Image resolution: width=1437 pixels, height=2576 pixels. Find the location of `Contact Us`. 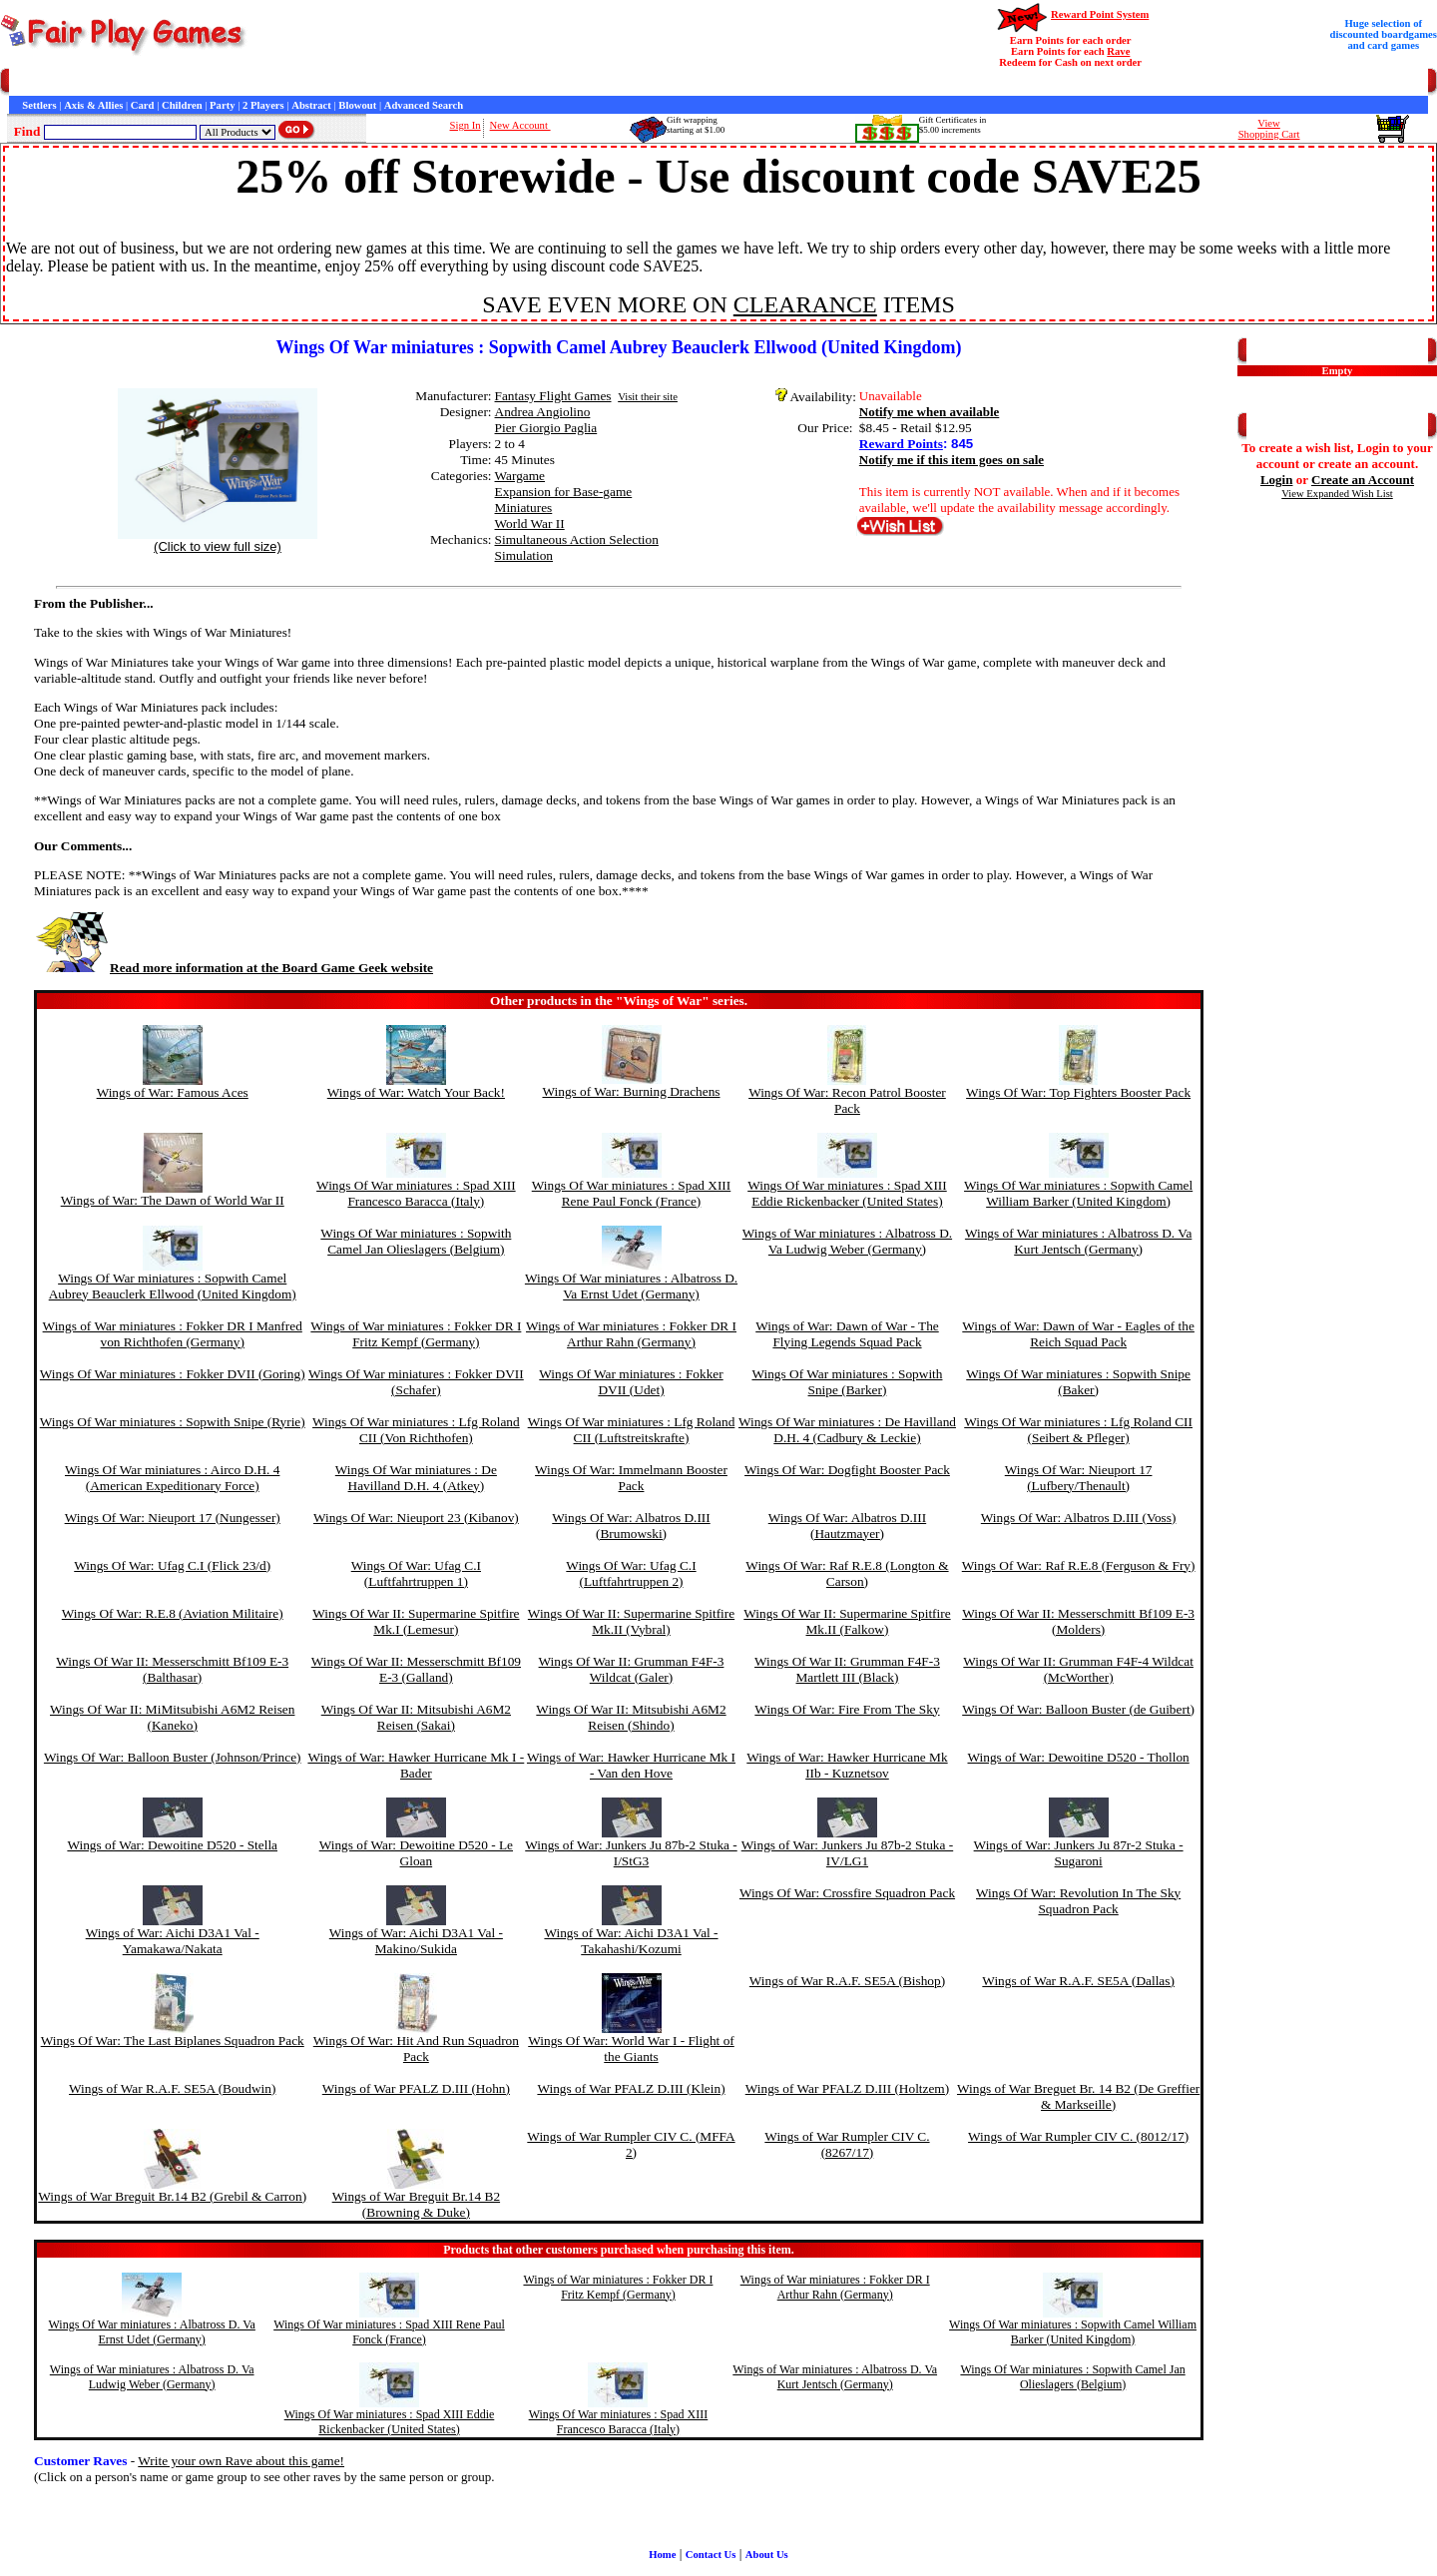

Contact Us is located at coordinates (196, 82).